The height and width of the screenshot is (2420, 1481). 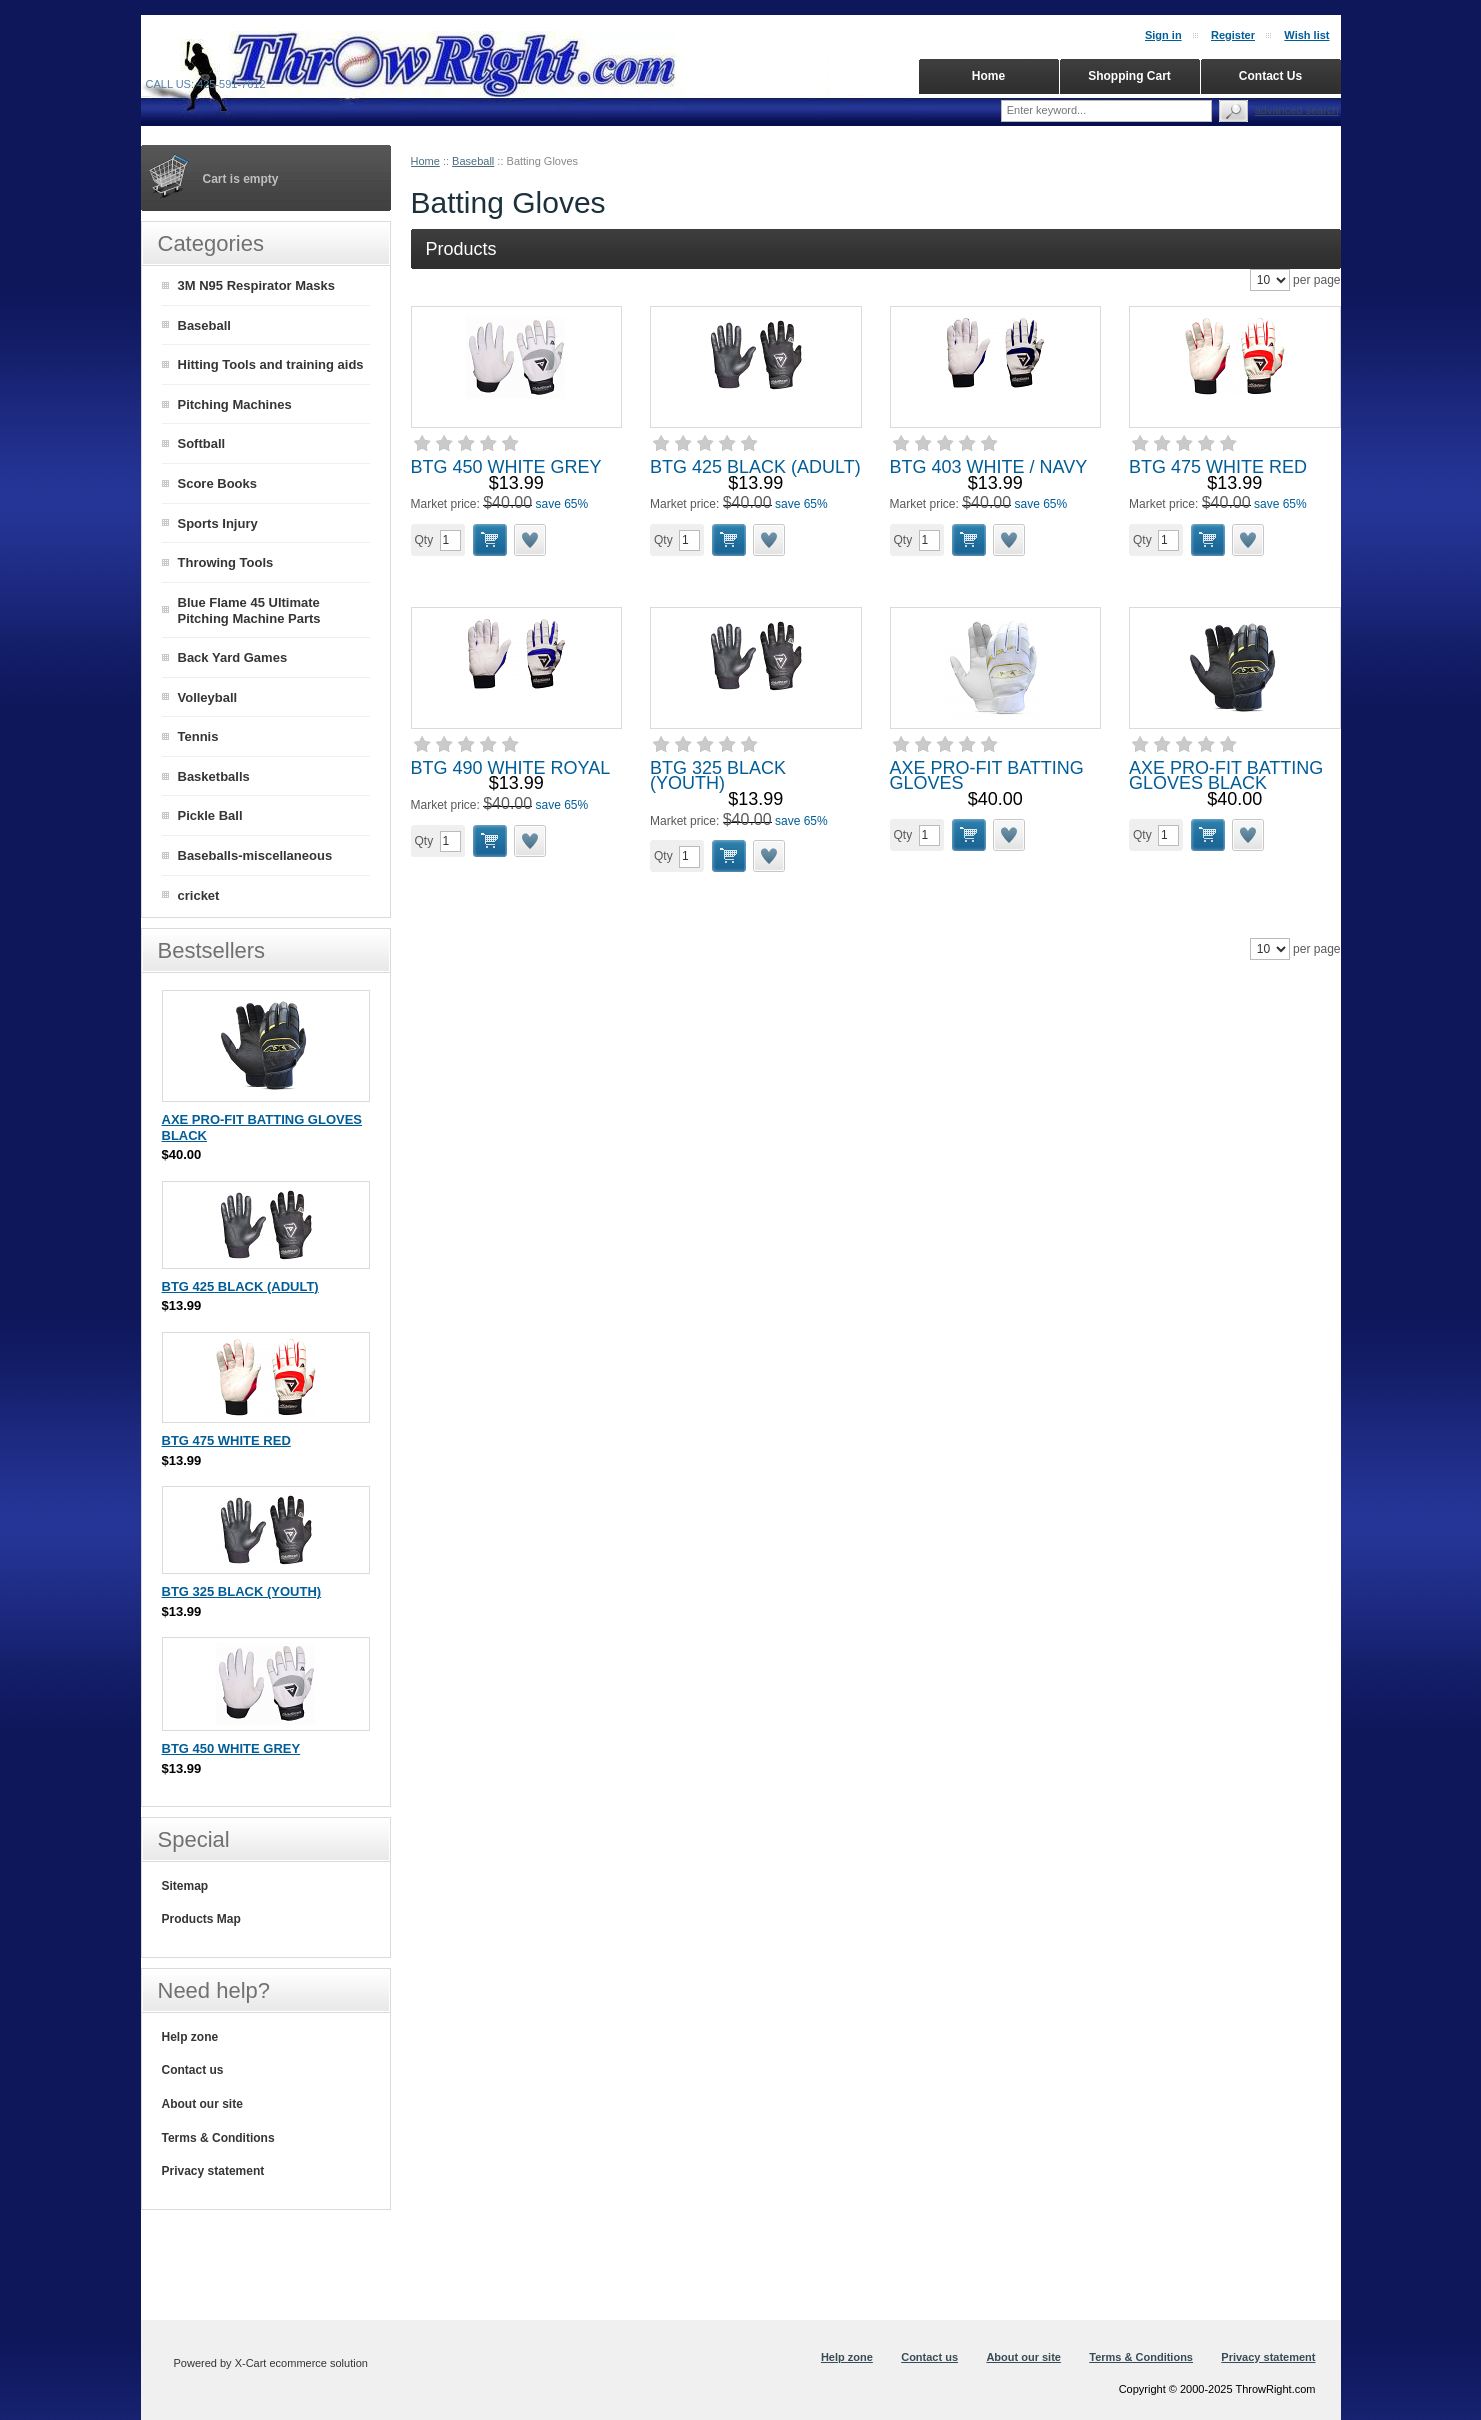 What do you see at coordinates (199, 895) in the screenshot?
I see `cricket` at bounding box center [199, 895].